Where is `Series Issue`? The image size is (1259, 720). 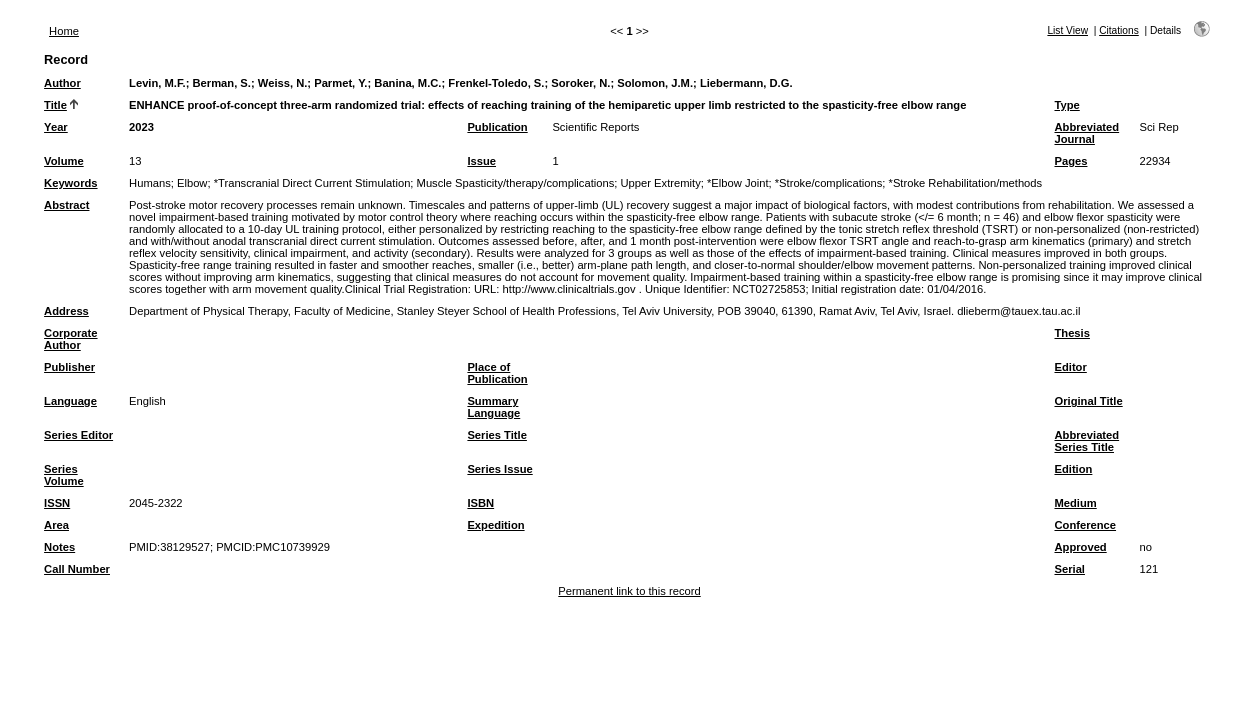 Series Issue is located at coordinates (499, 469).